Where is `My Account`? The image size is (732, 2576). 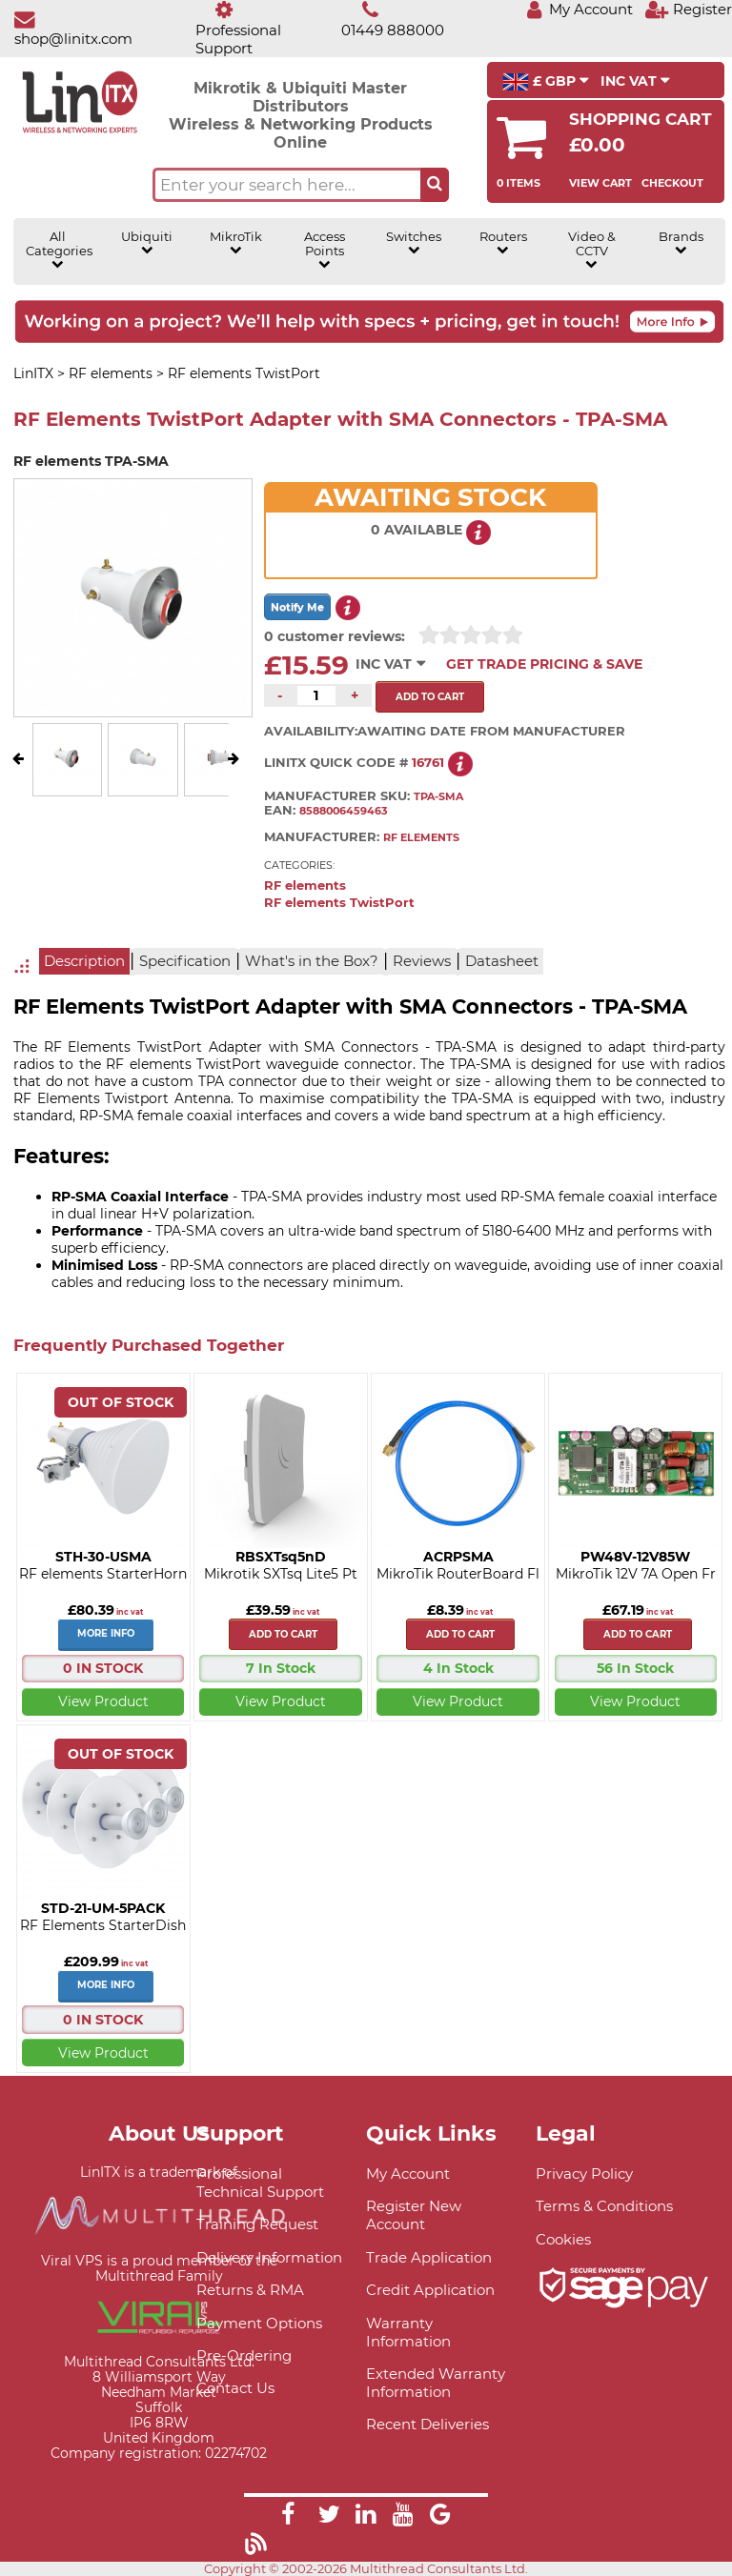
My Account is located at coordinates (408, 2173).